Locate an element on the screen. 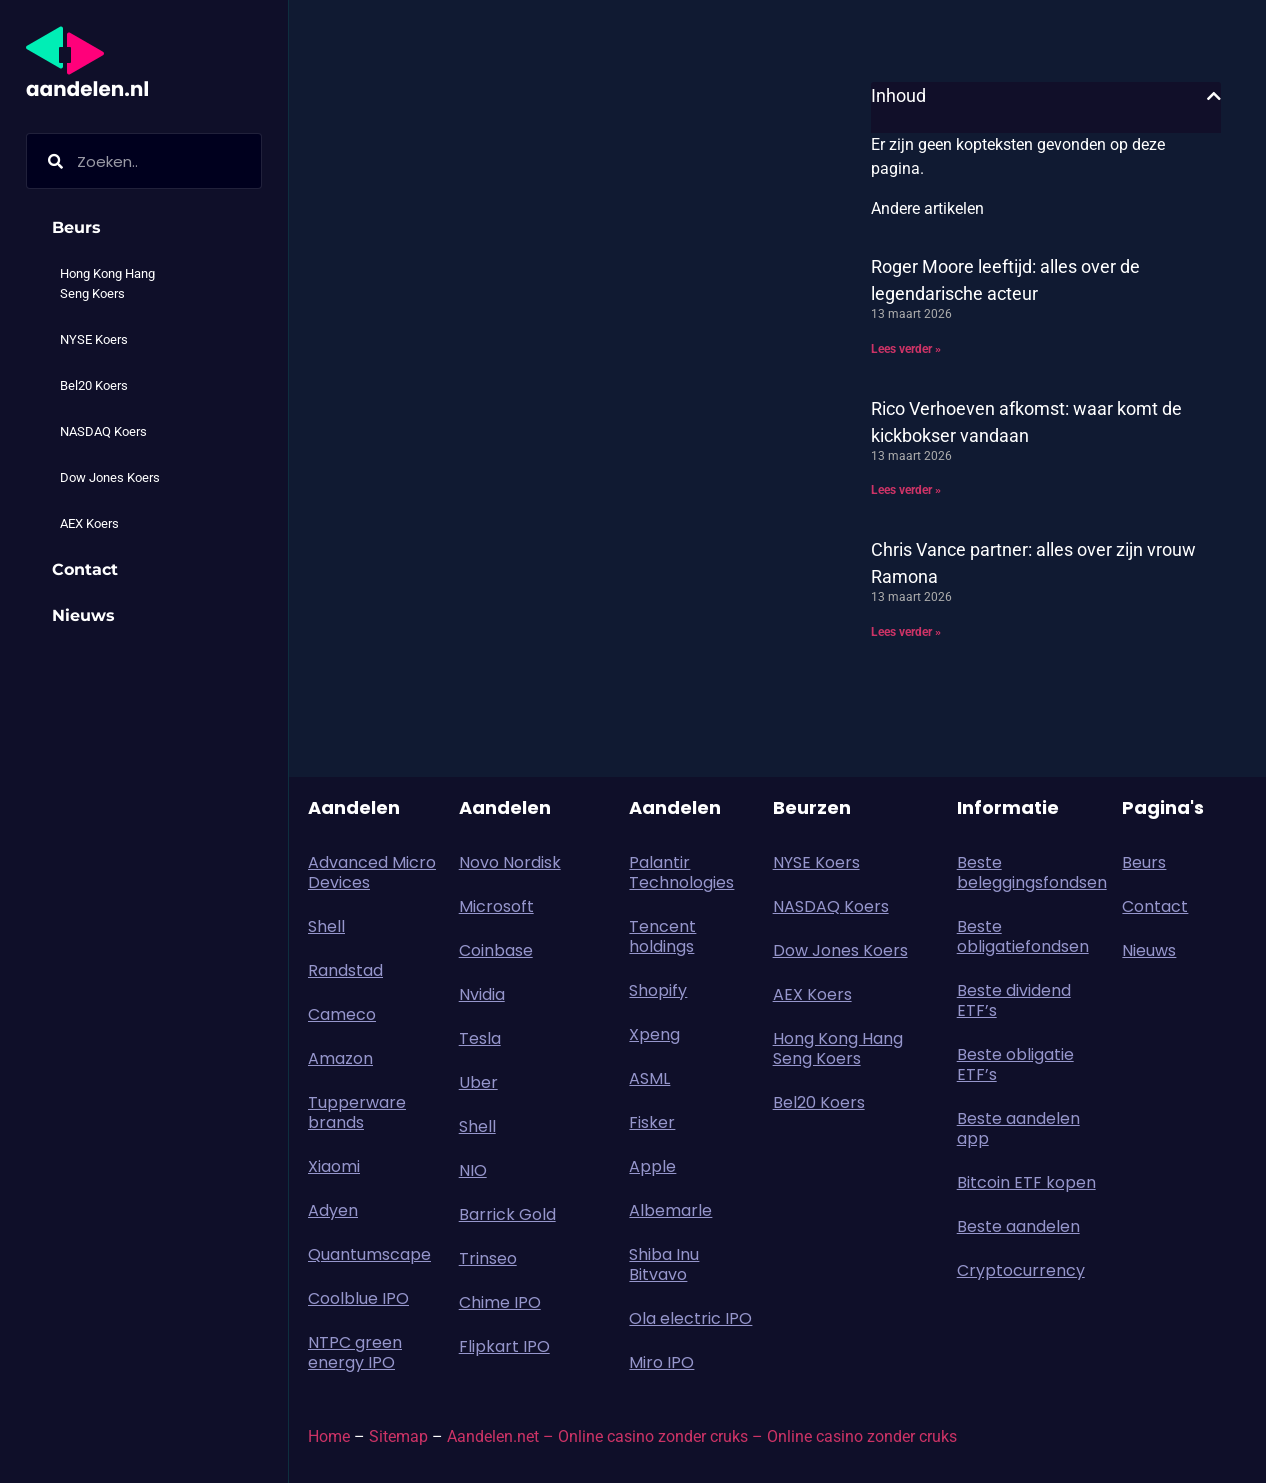 Image resolution: width=1266 pixels, height=1483 pixels. Shell is located at coordinates (326, 926).